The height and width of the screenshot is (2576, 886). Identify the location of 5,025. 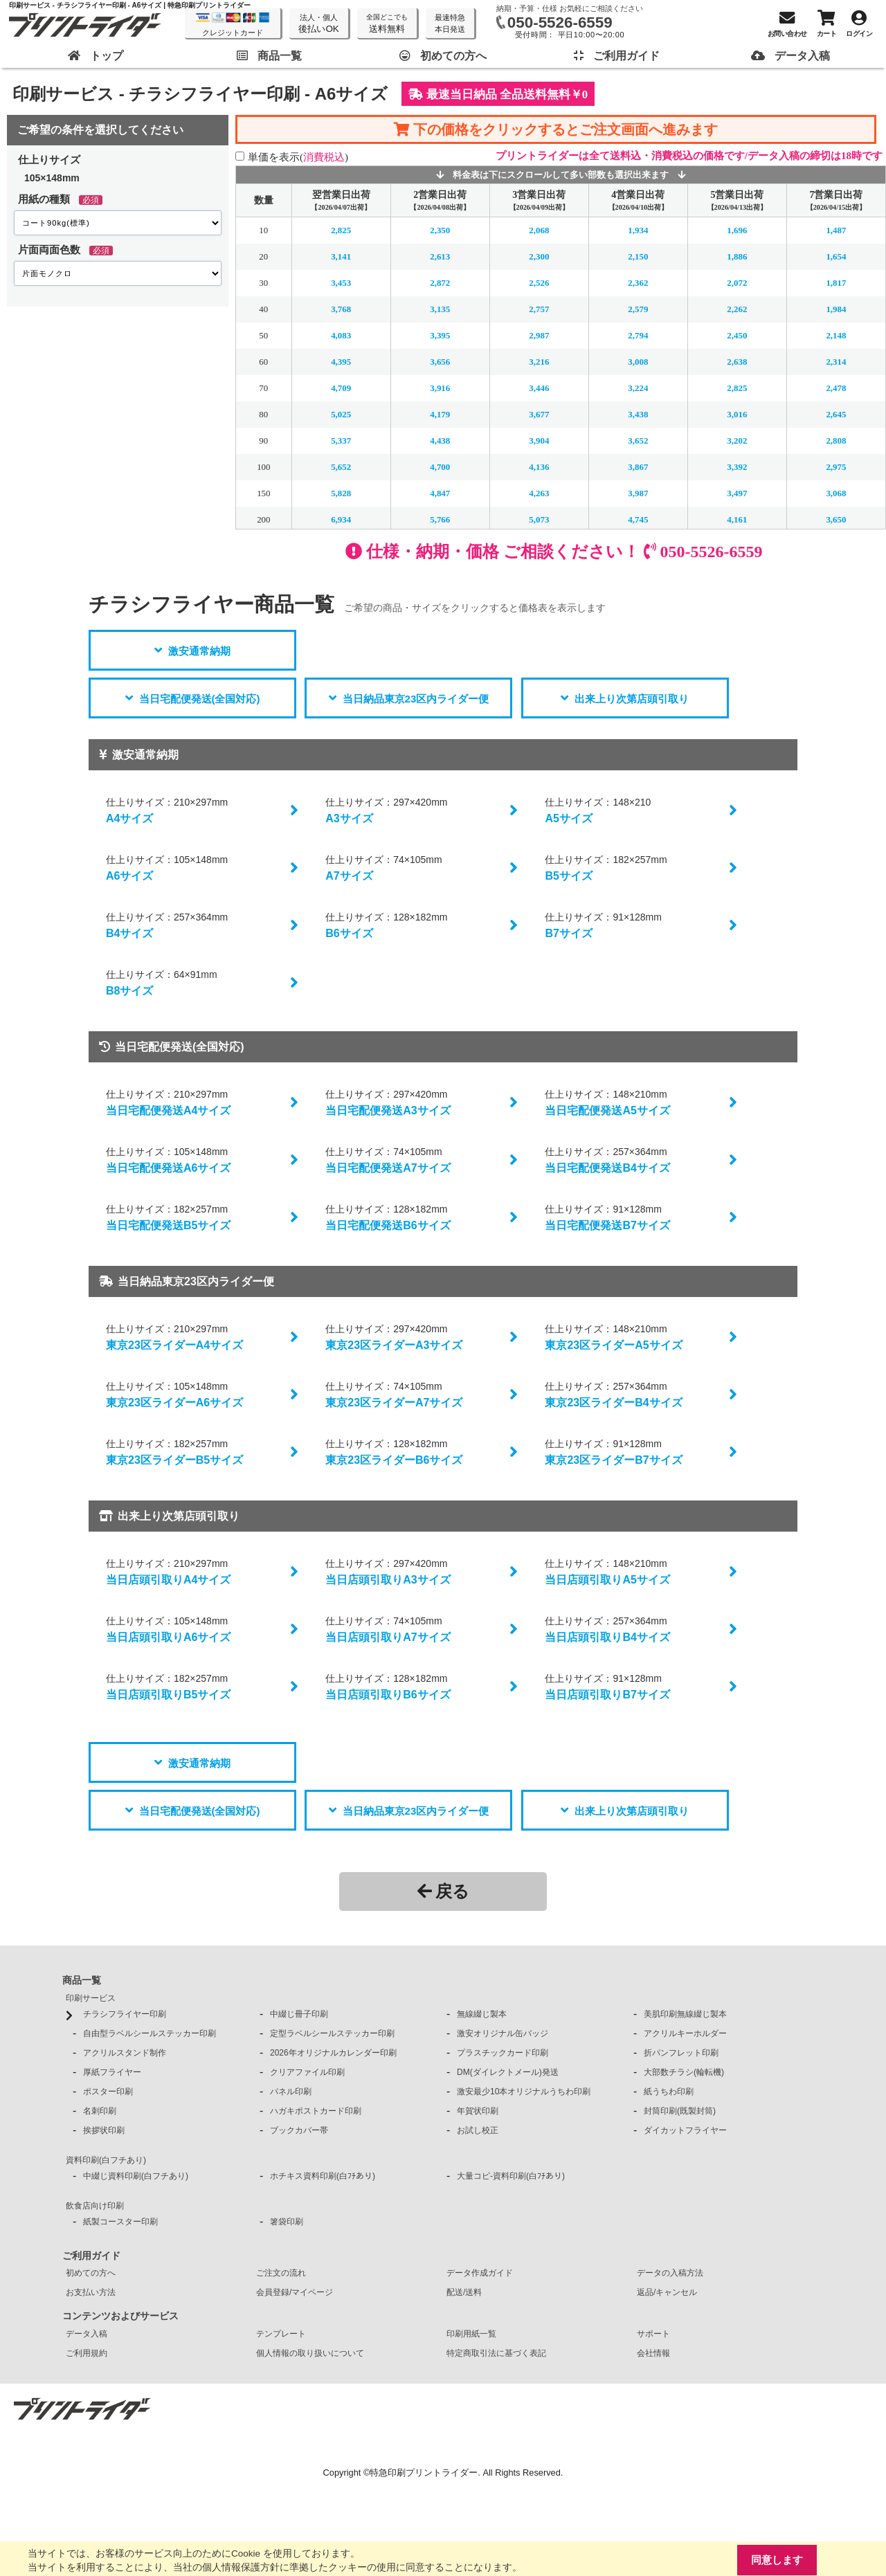
(341, 414).